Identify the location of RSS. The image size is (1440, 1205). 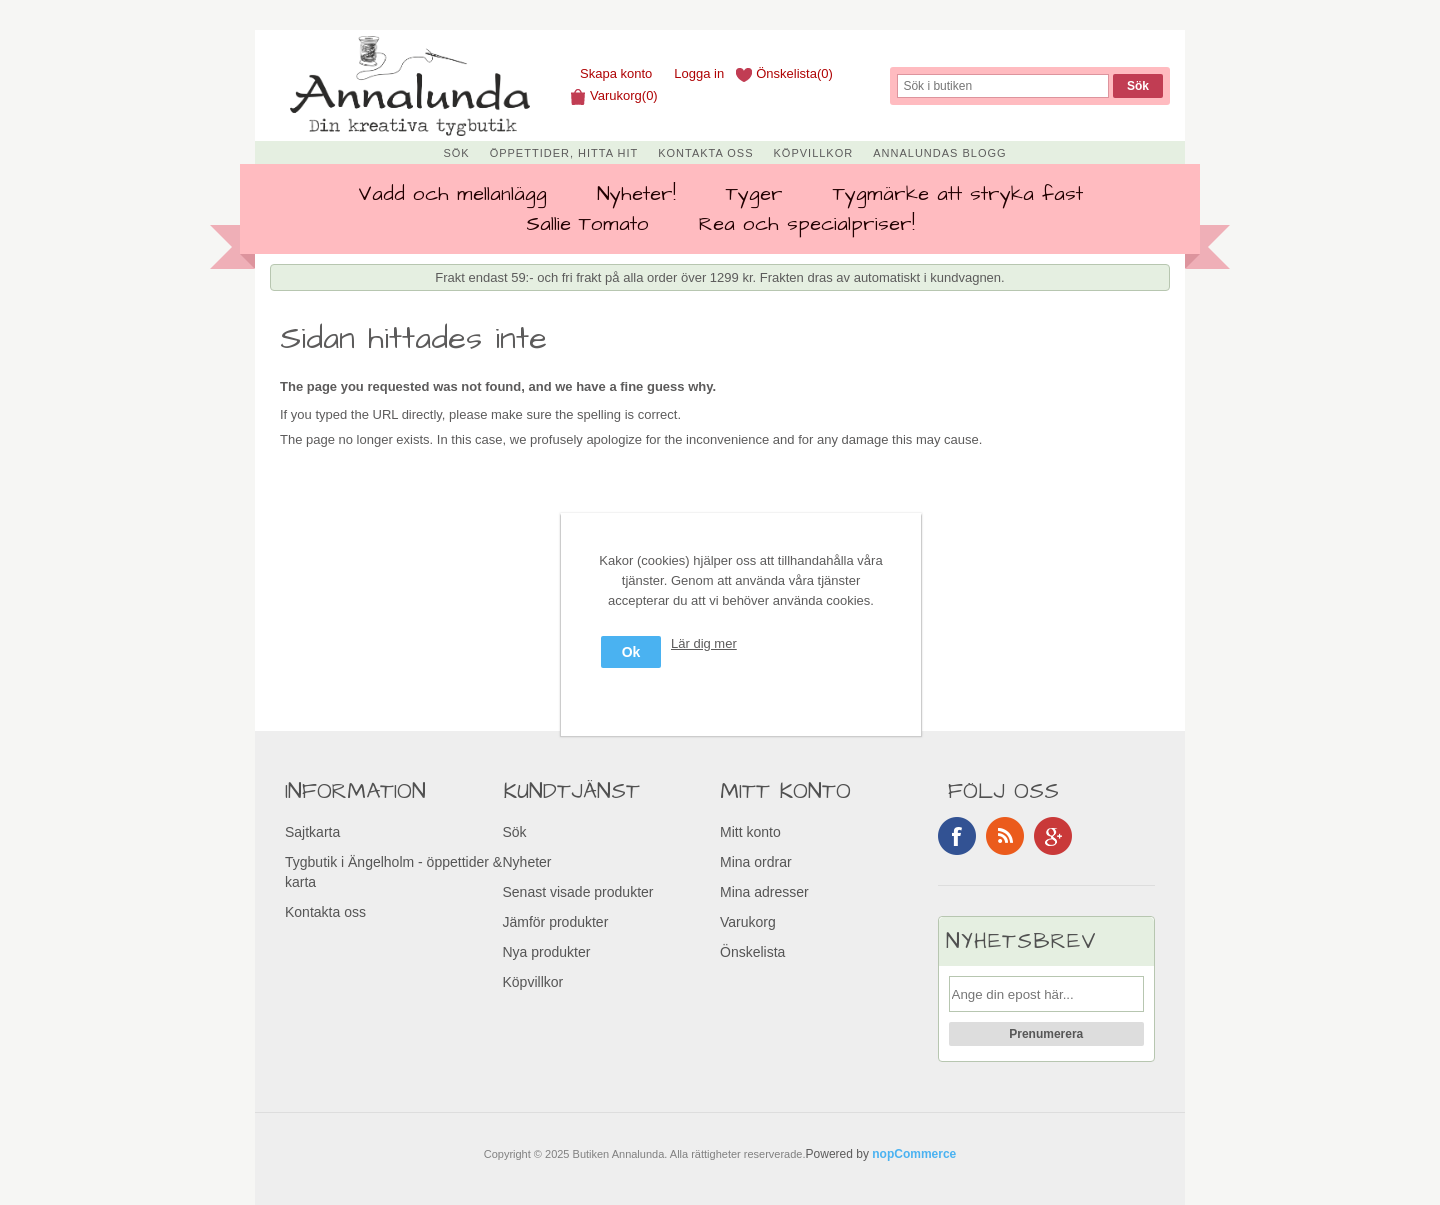
(1005, 836).